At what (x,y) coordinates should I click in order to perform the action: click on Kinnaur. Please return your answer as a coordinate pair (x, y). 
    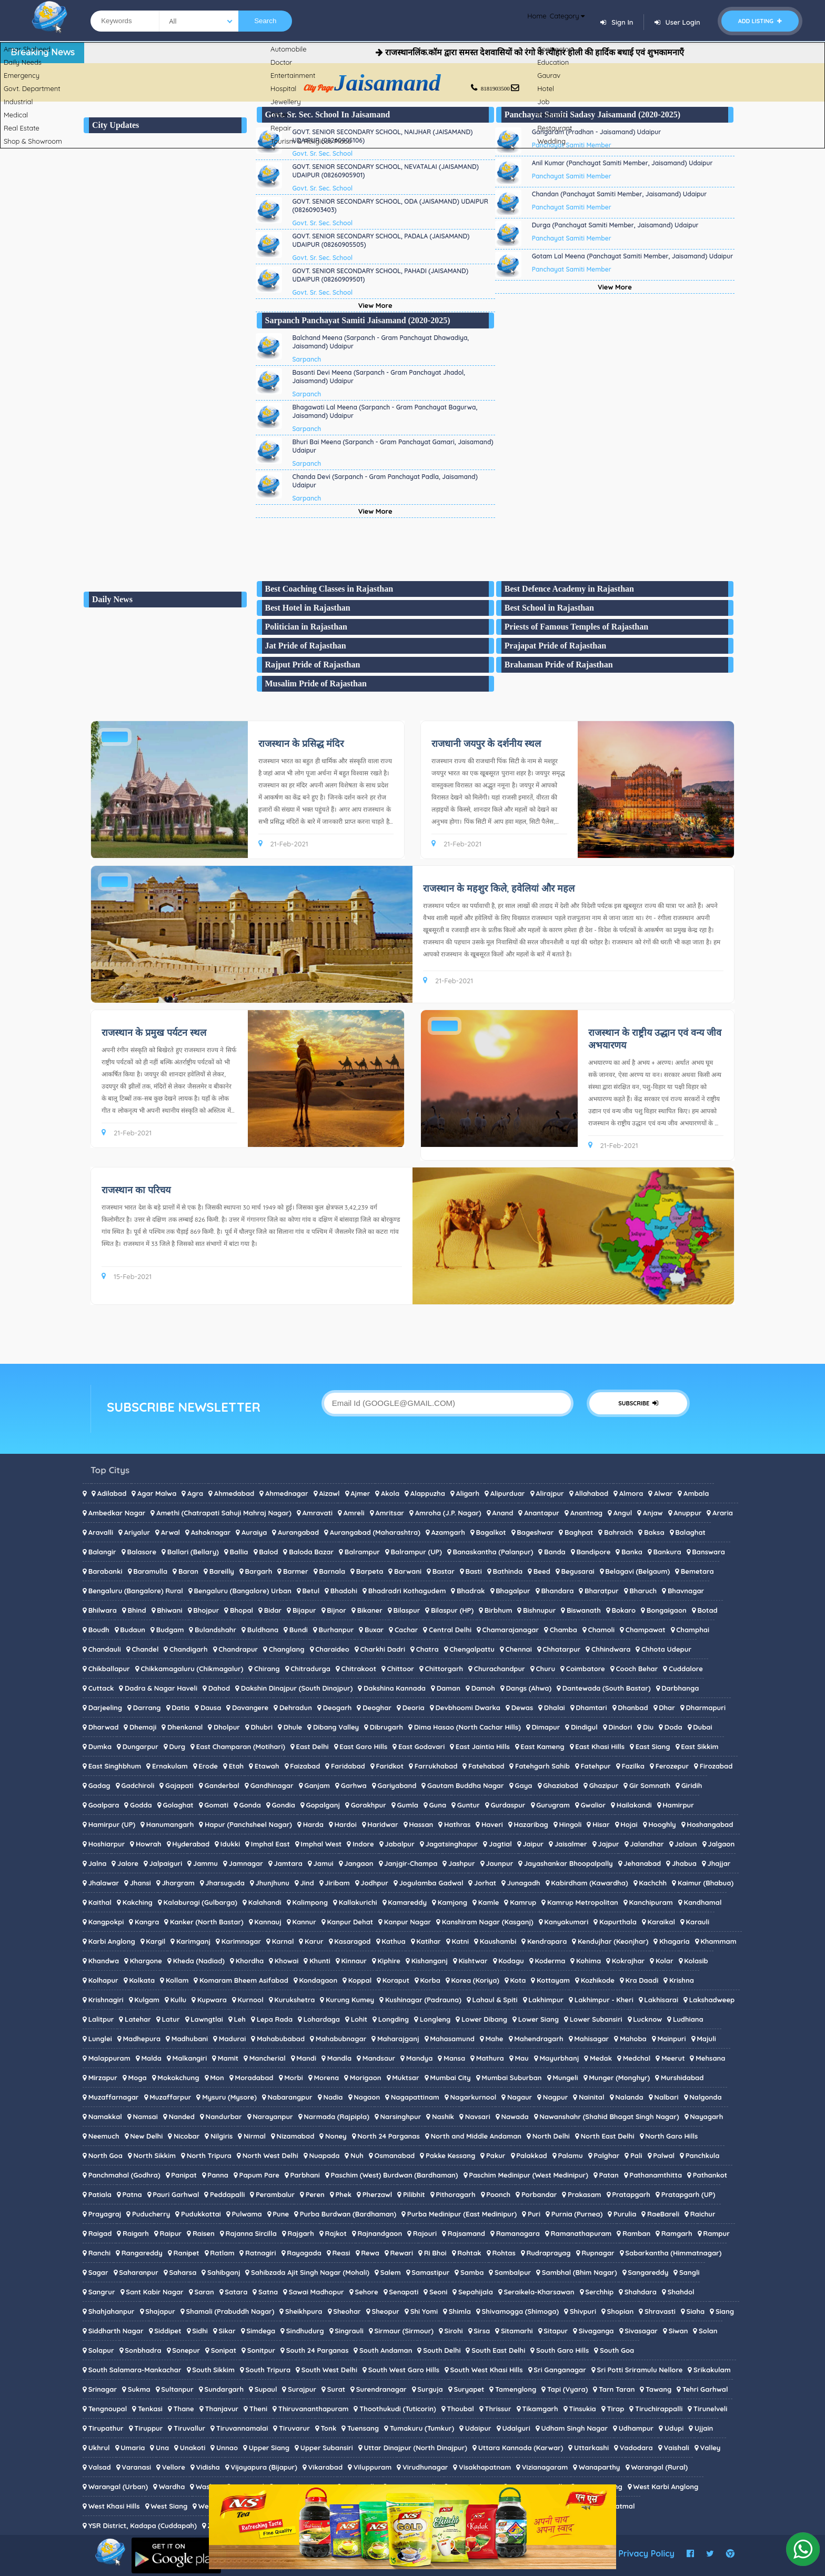
    Looking at the image, I should click on (354, 1960).